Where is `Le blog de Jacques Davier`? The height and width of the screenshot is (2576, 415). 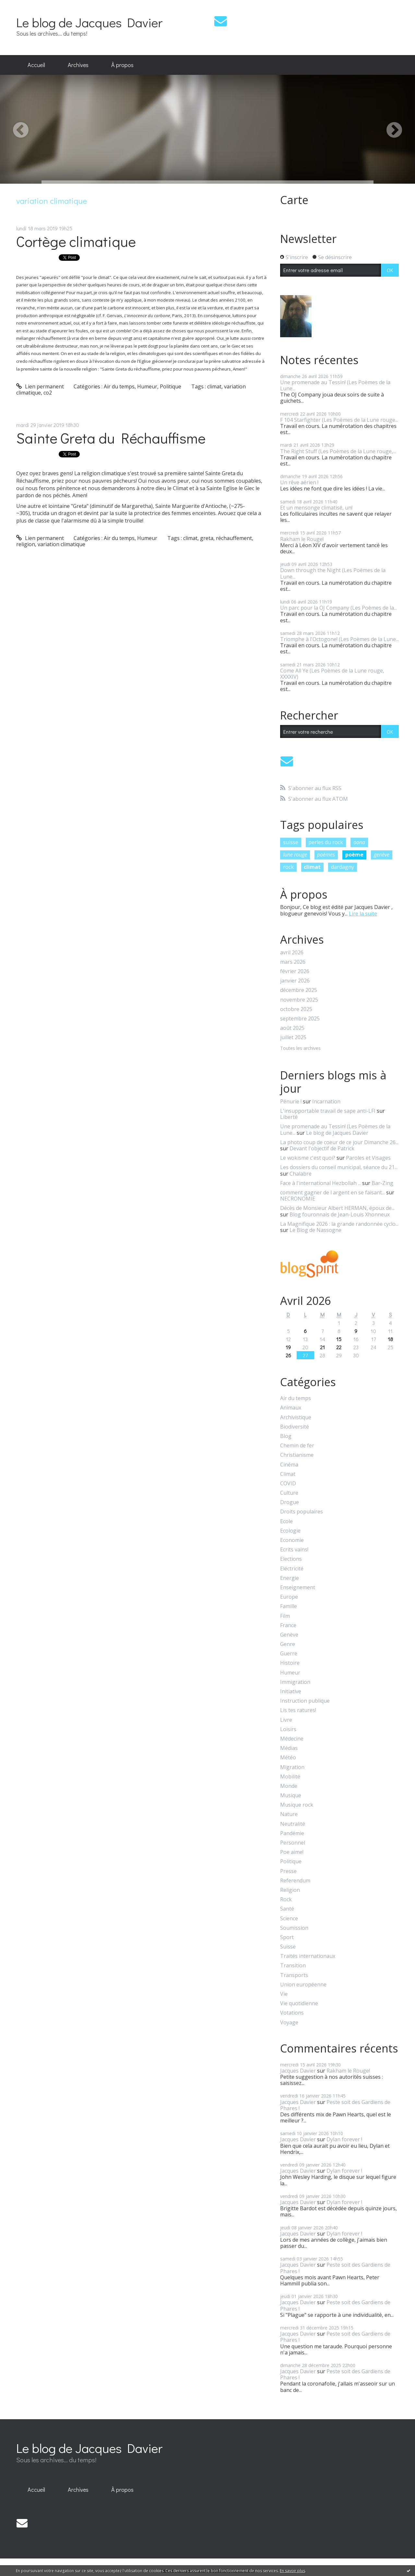
Le blog de Jacques Davier is located at coordinates (89, 22).